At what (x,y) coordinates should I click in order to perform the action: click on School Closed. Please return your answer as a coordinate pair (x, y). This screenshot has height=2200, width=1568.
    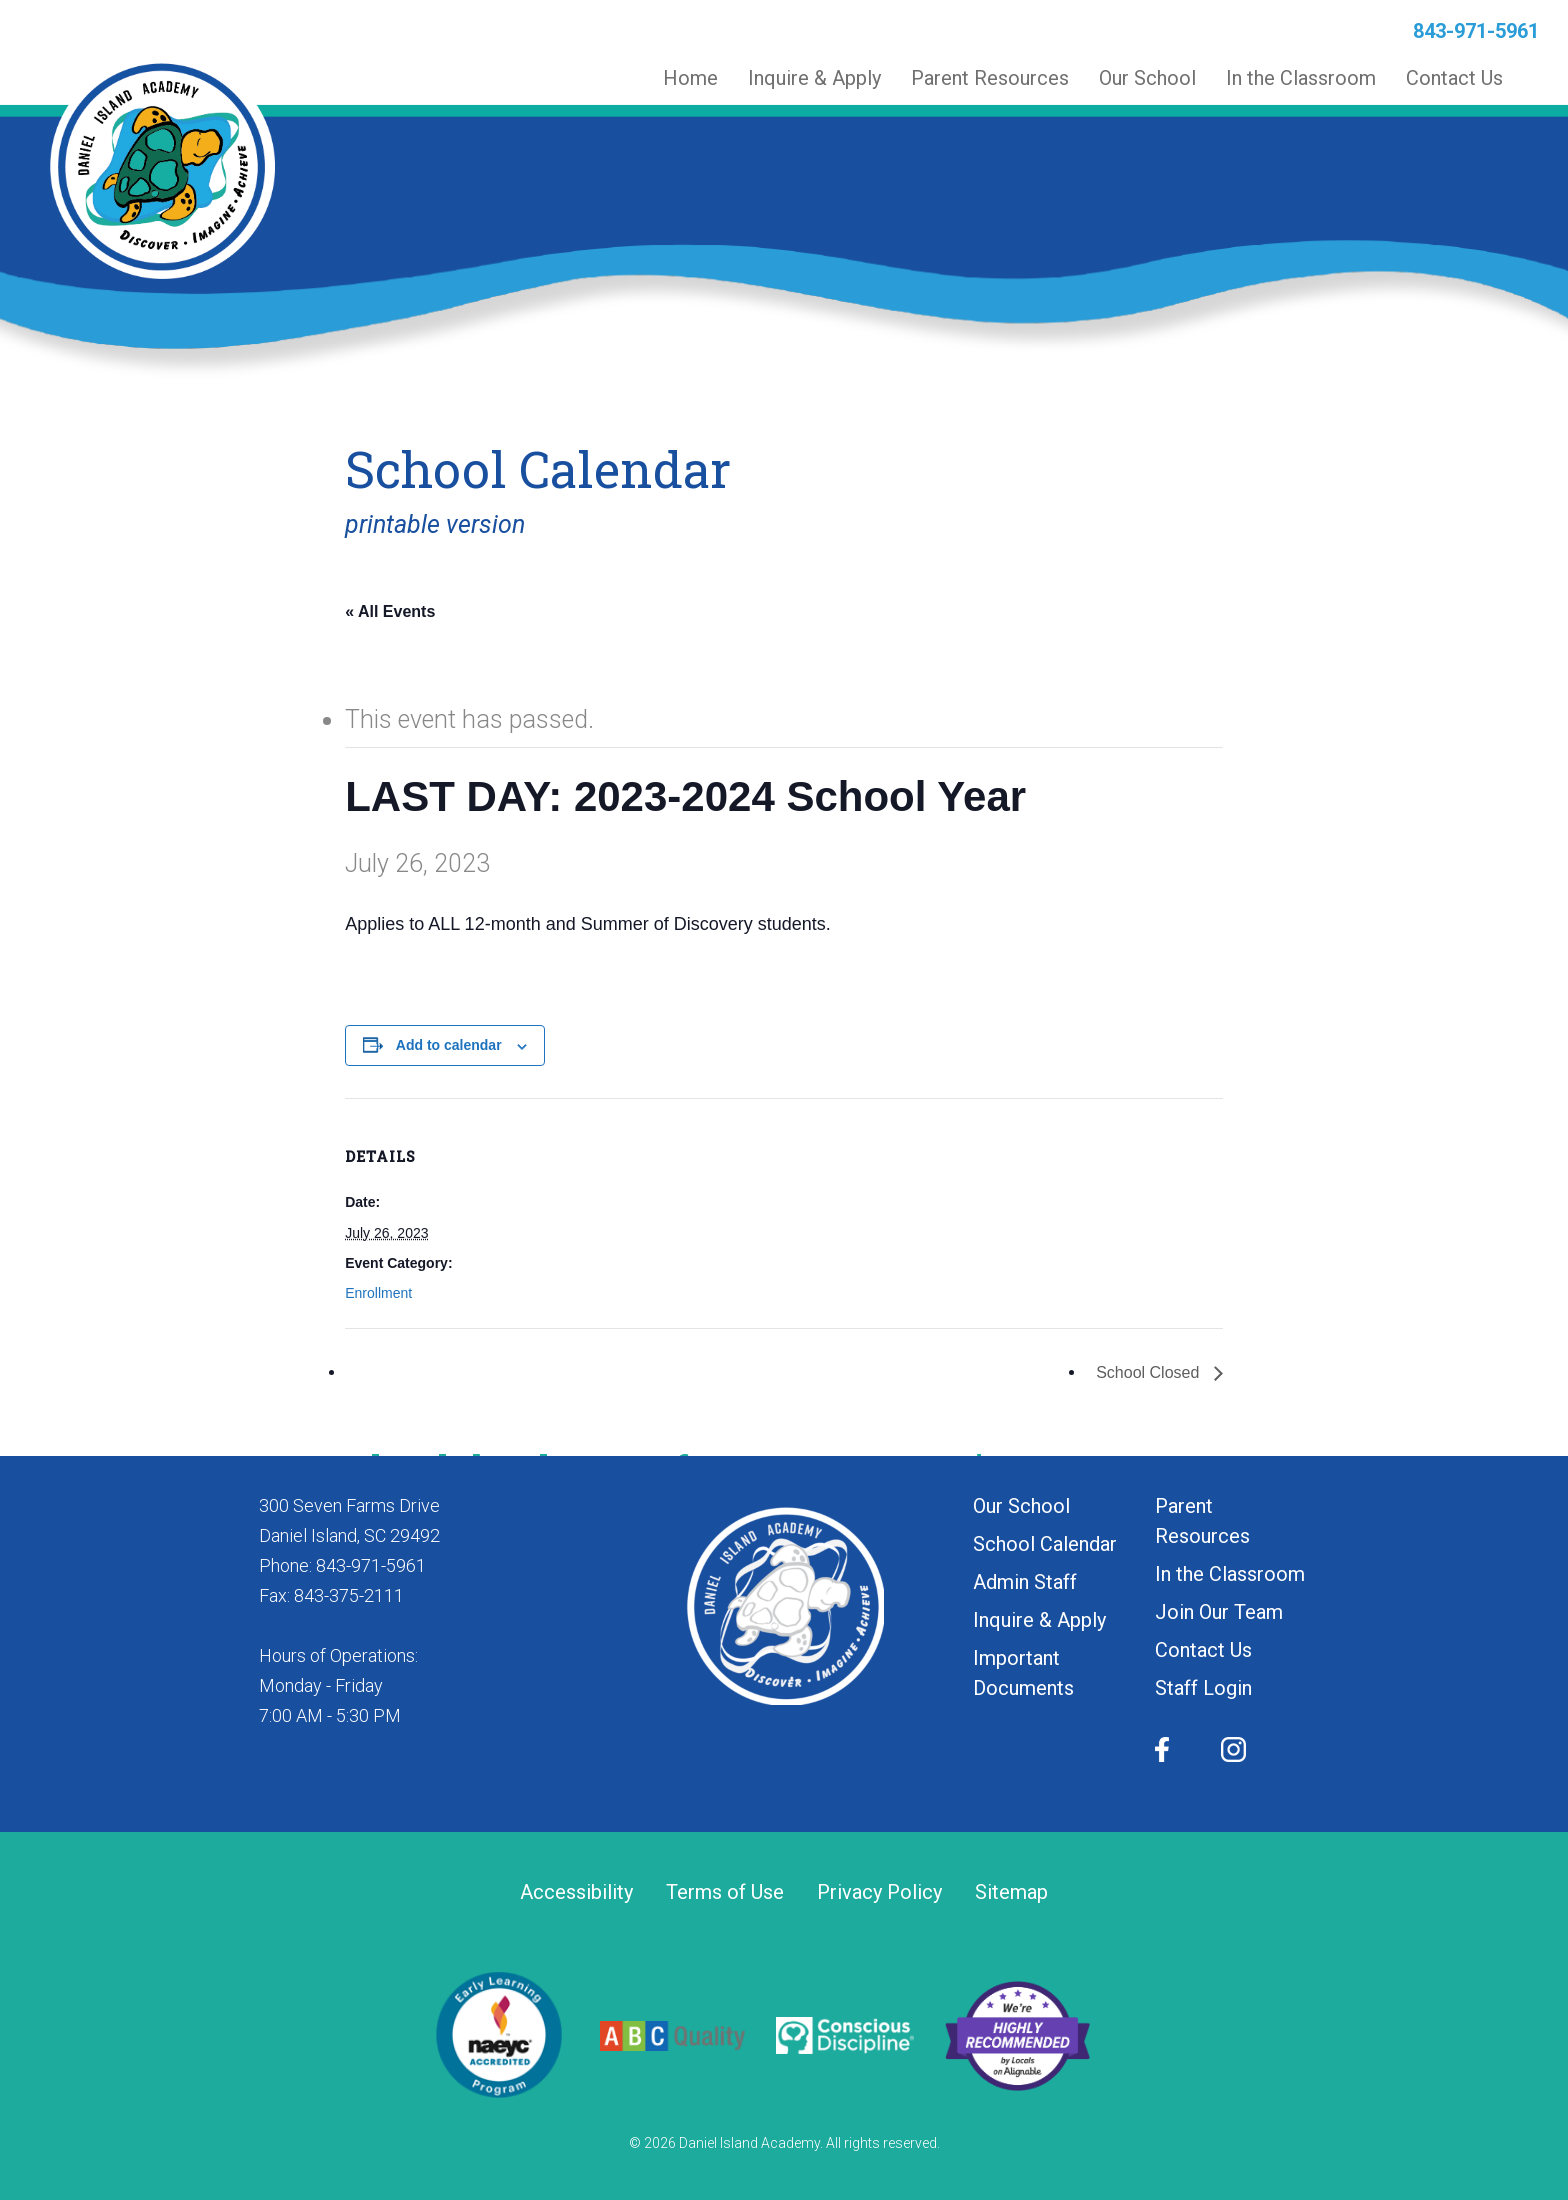
    Looking at the image, I should click on (1150, 1372).